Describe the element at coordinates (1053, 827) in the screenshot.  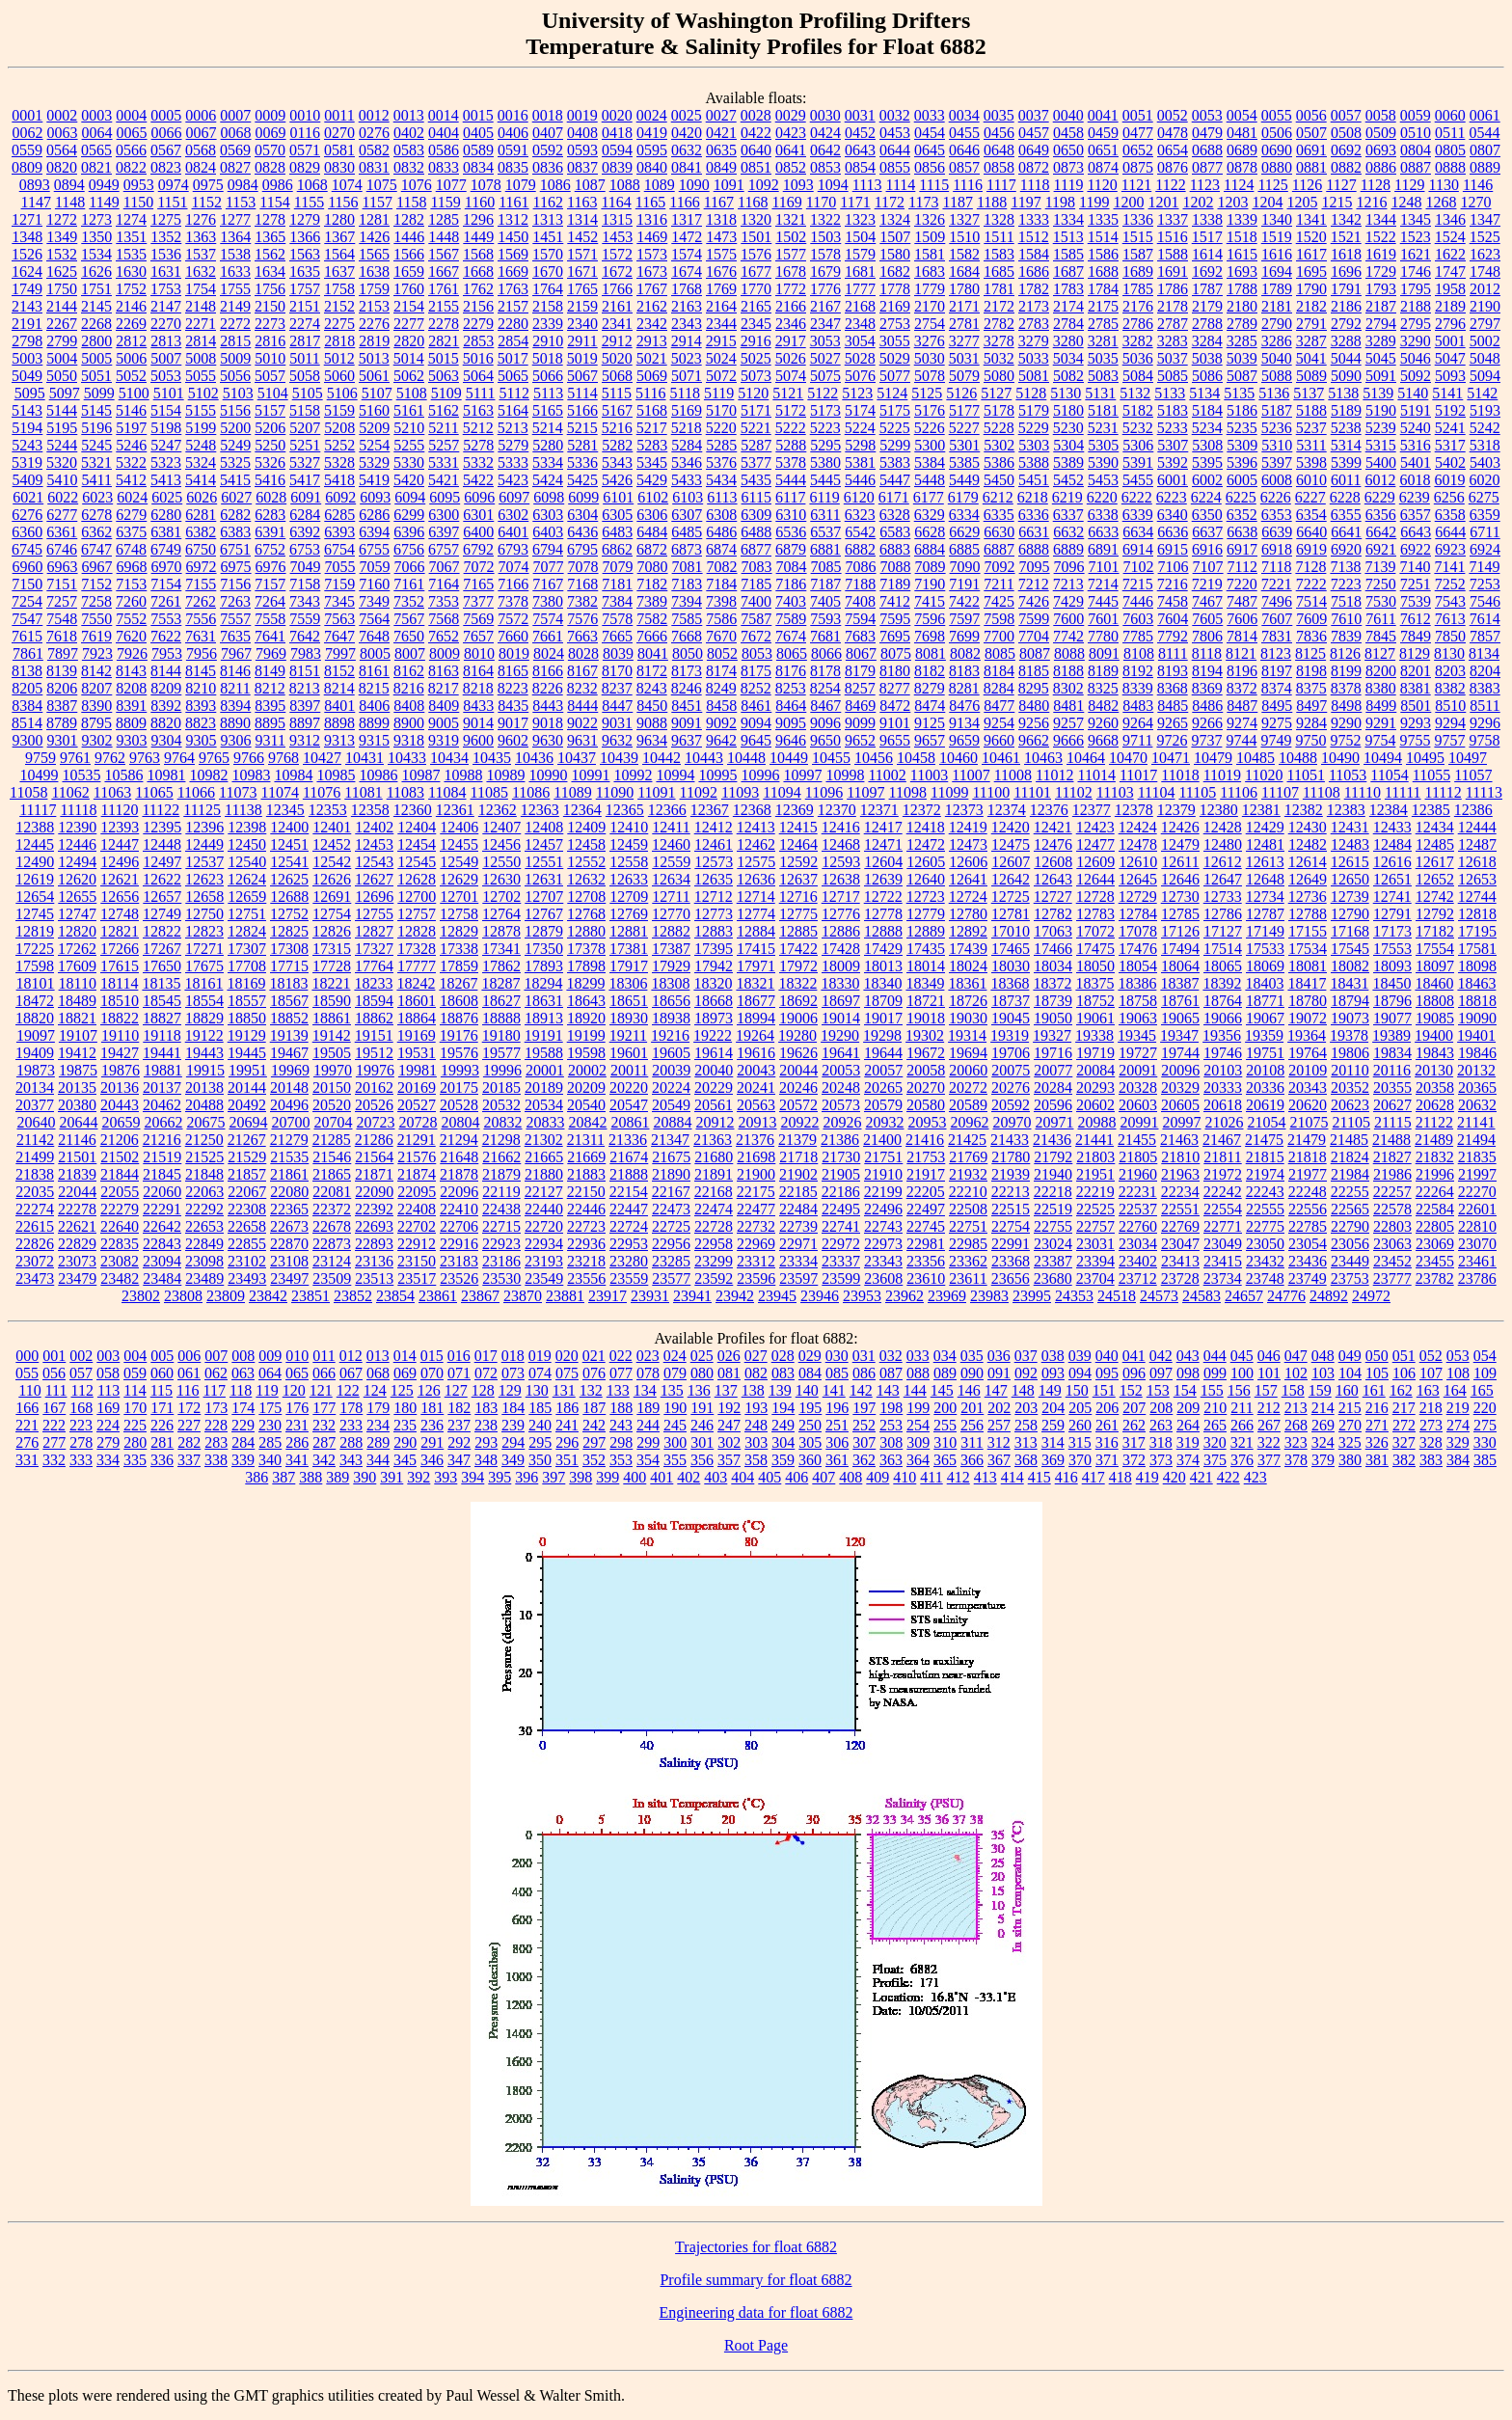
I see `12421` at that location.